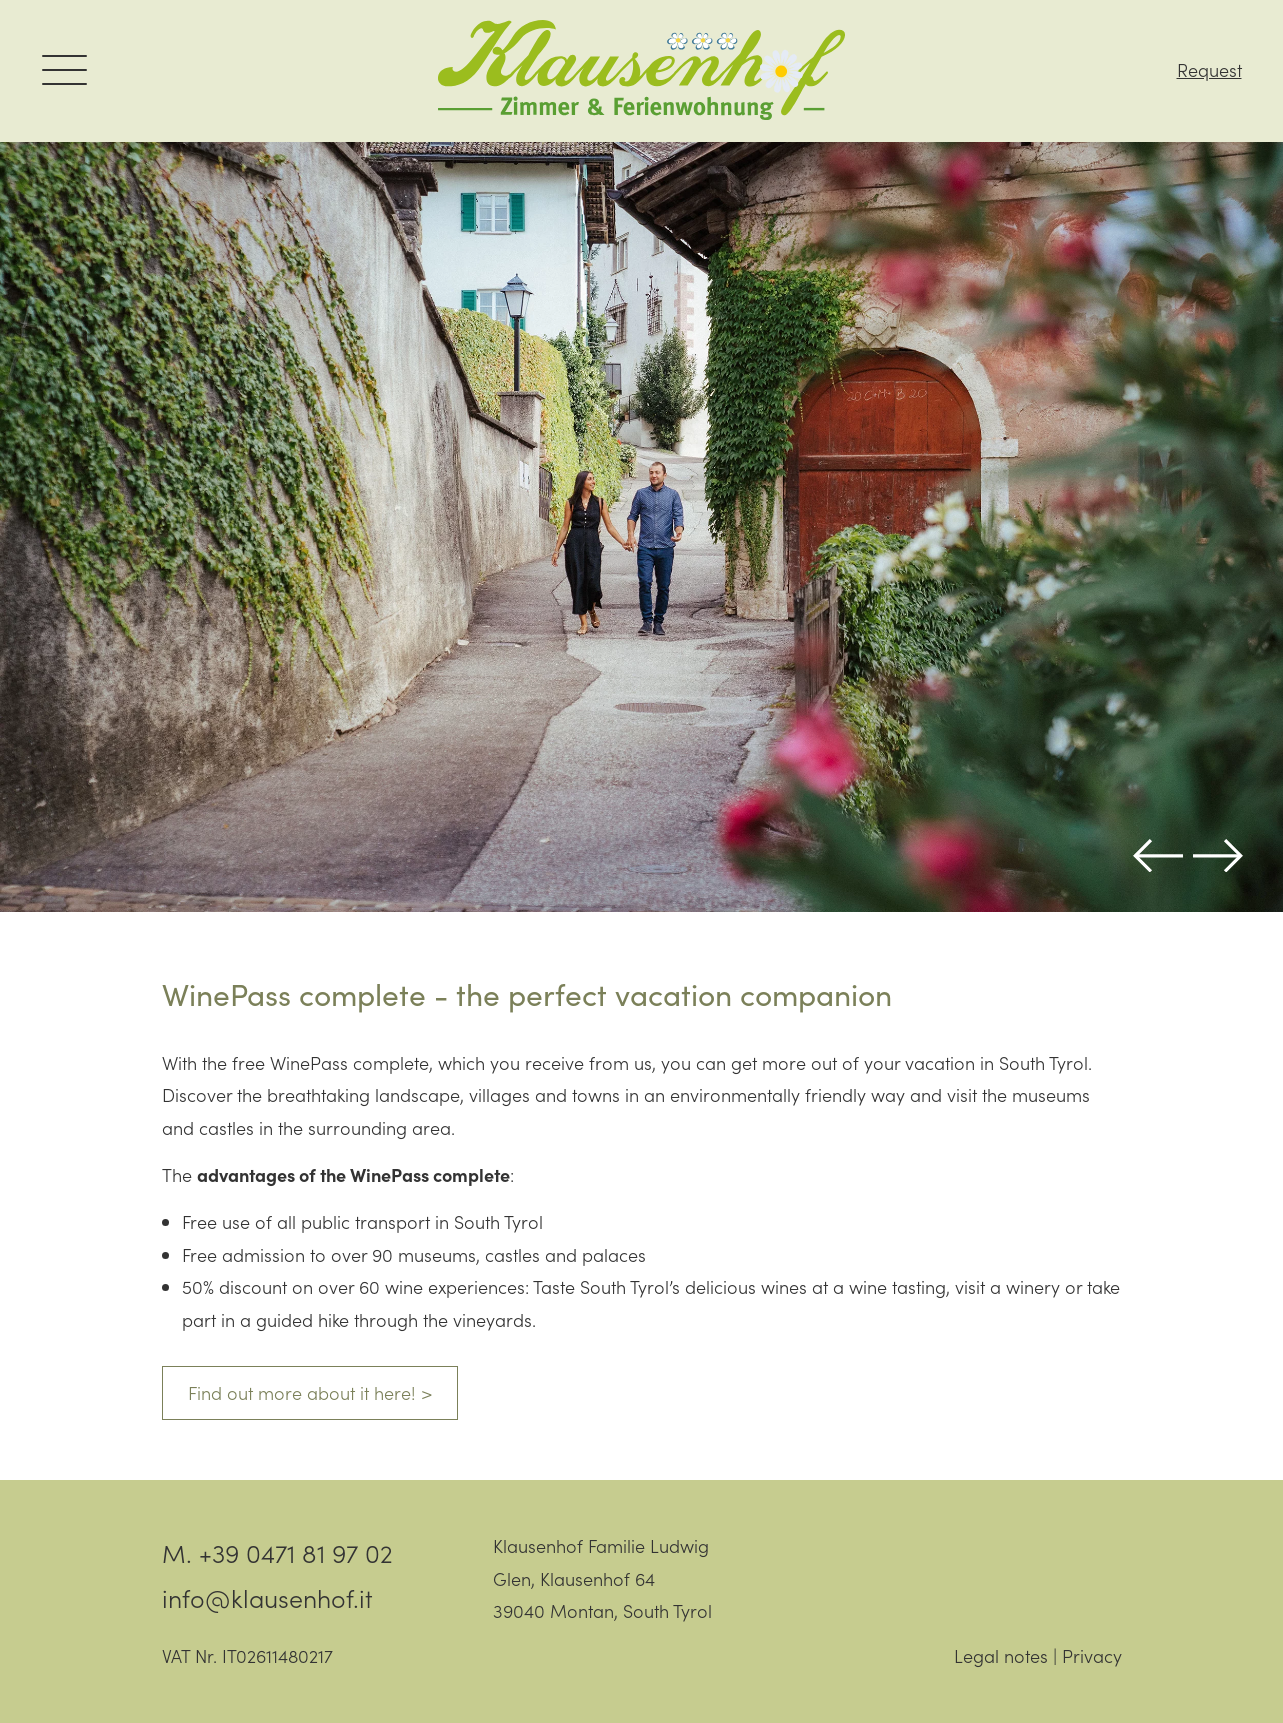 The width and height of the screenshot is (1283, 1723). I want to click on Privacy, so click(1092, 1655).